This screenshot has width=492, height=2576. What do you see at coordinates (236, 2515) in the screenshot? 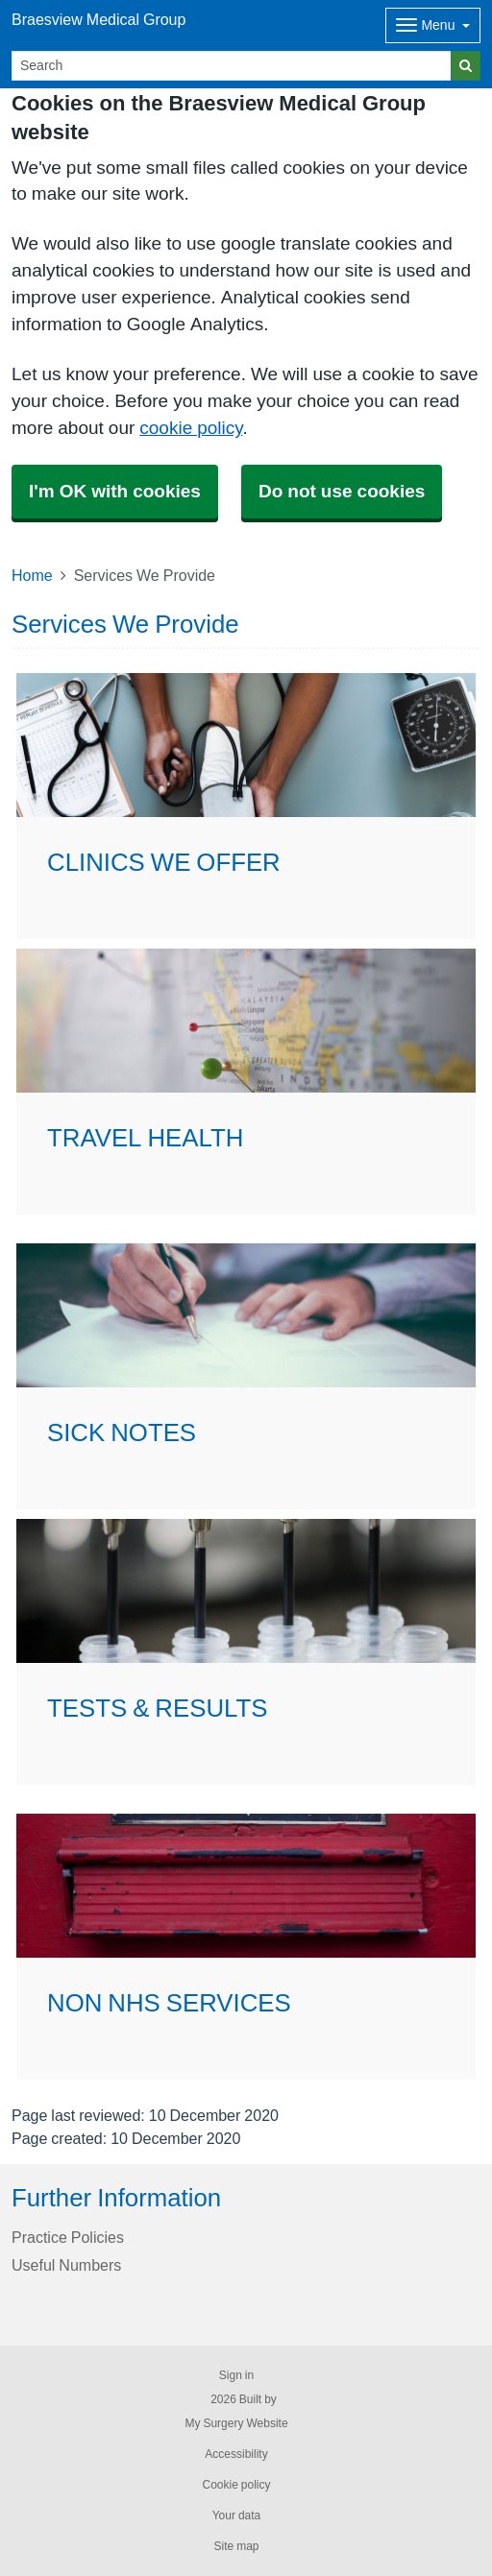
I see `Your data` at bounding box center [236, 2515].